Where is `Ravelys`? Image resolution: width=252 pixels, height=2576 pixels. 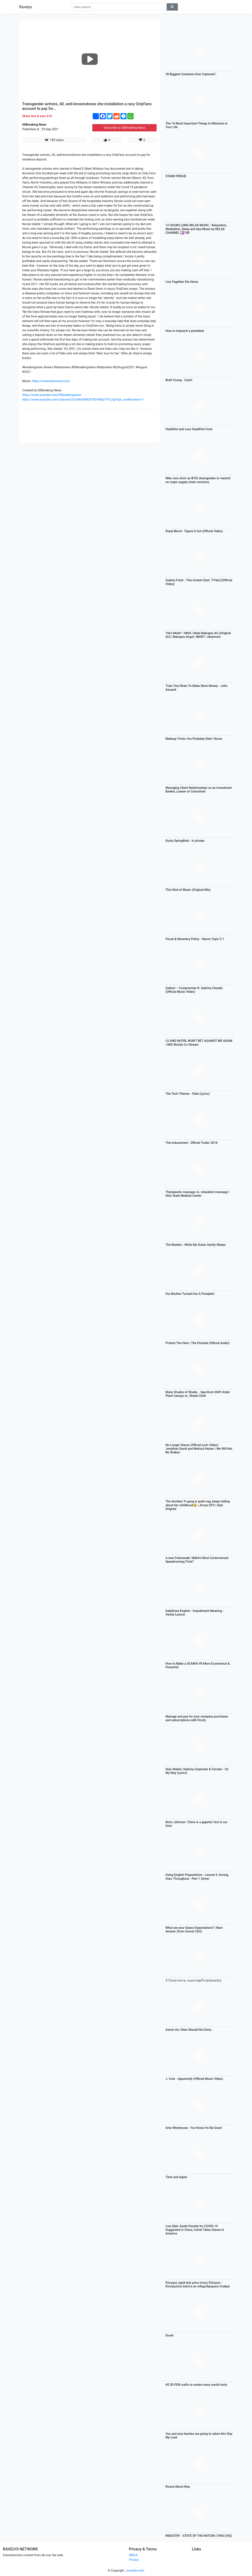 Ravelys is located at coordinates (25, 7).